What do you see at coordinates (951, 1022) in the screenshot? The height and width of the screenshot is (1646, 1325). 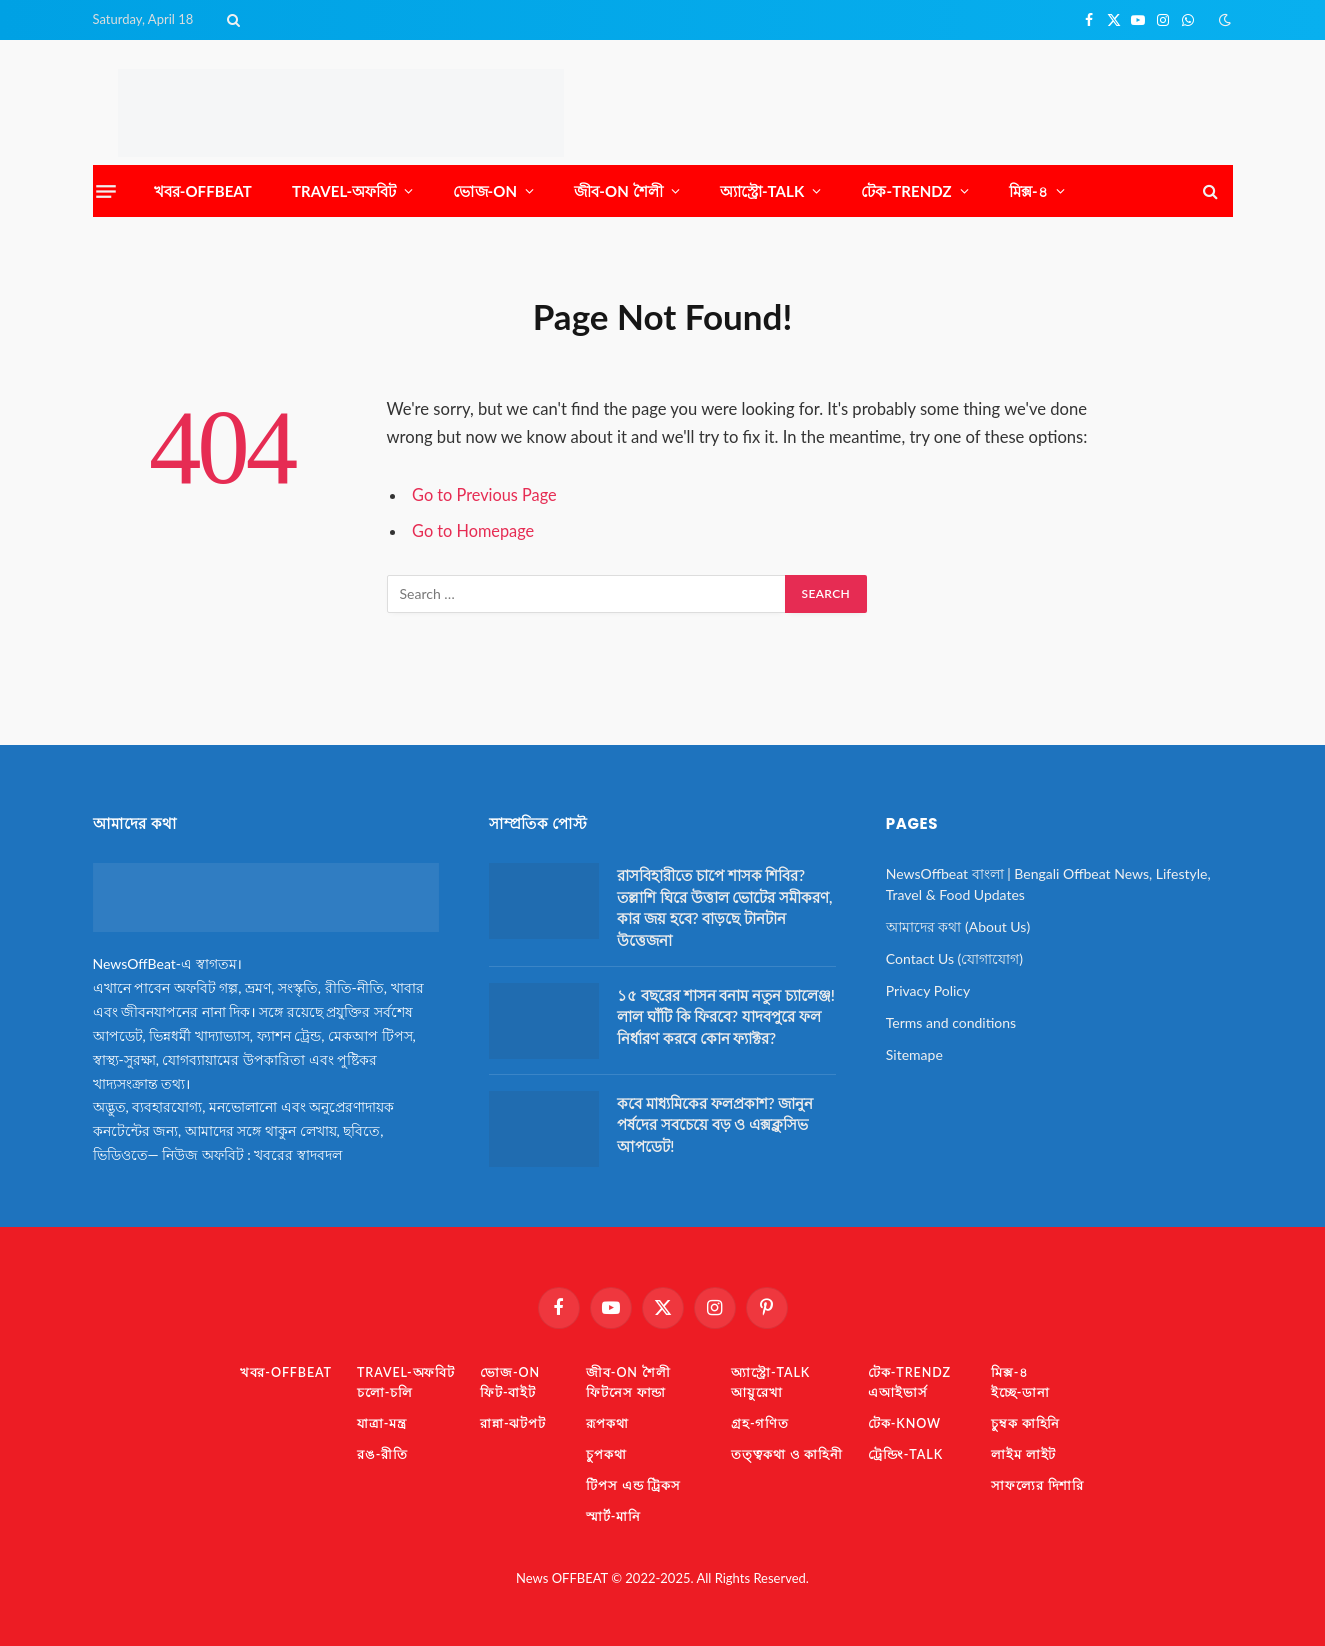 I see `Terms and conditions` at bounding box center [951, 1022].